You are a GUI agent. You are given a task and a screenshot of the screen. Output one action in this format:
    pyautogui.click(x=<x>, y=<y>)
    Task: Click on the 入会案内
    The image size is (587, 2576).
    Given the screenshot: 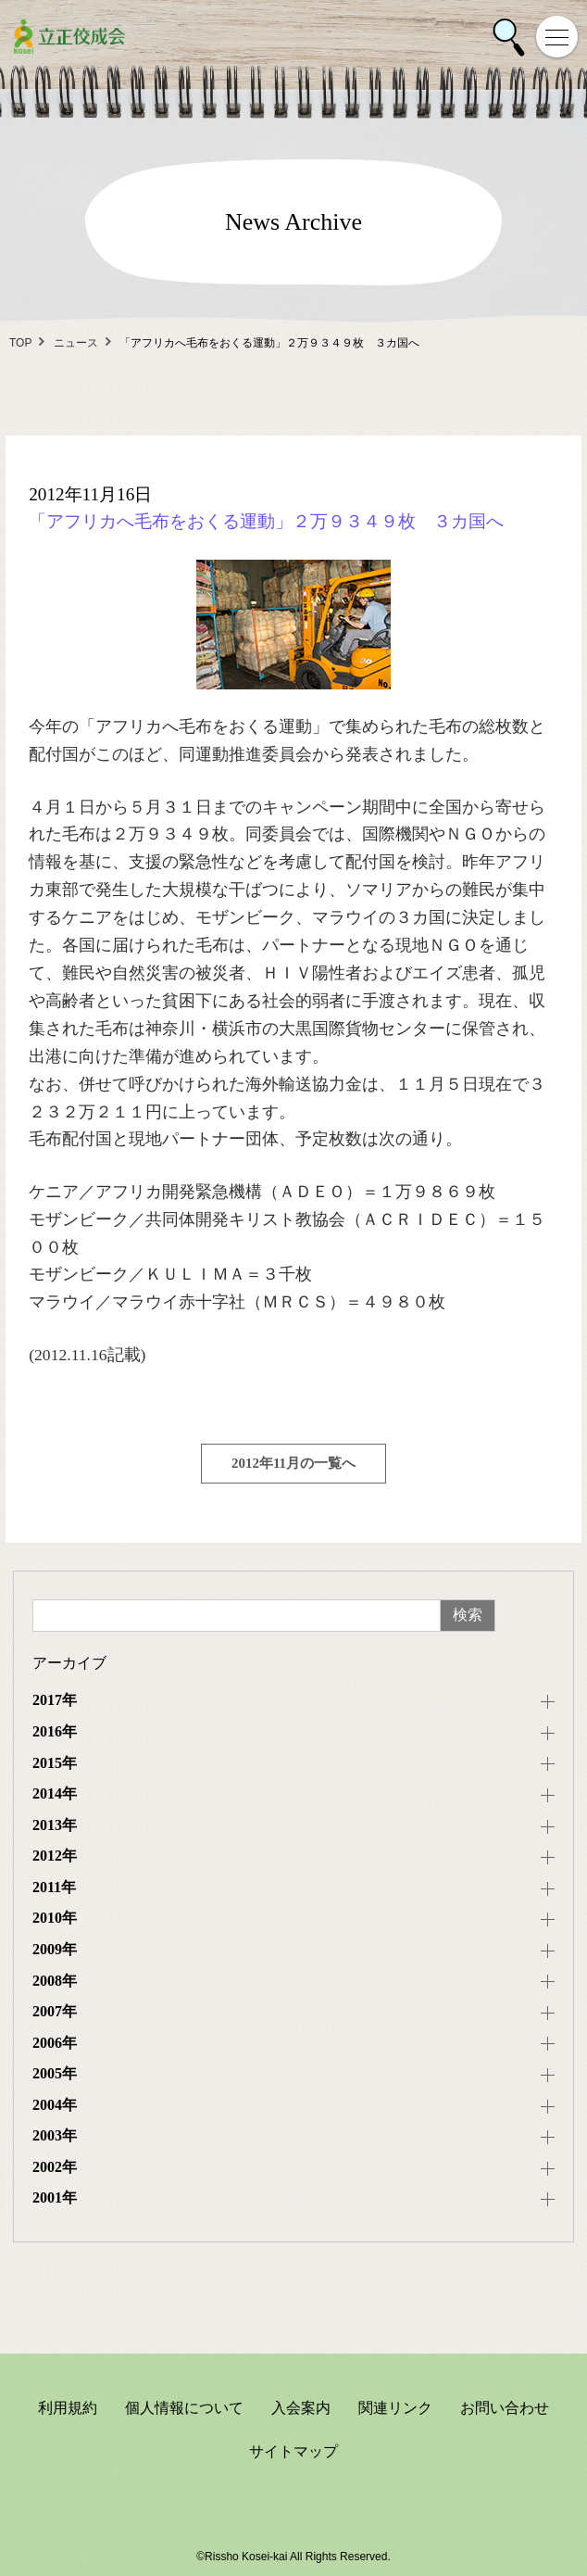 What is the action you would take?
    pyautogui.click(x=301, y=2408)
    